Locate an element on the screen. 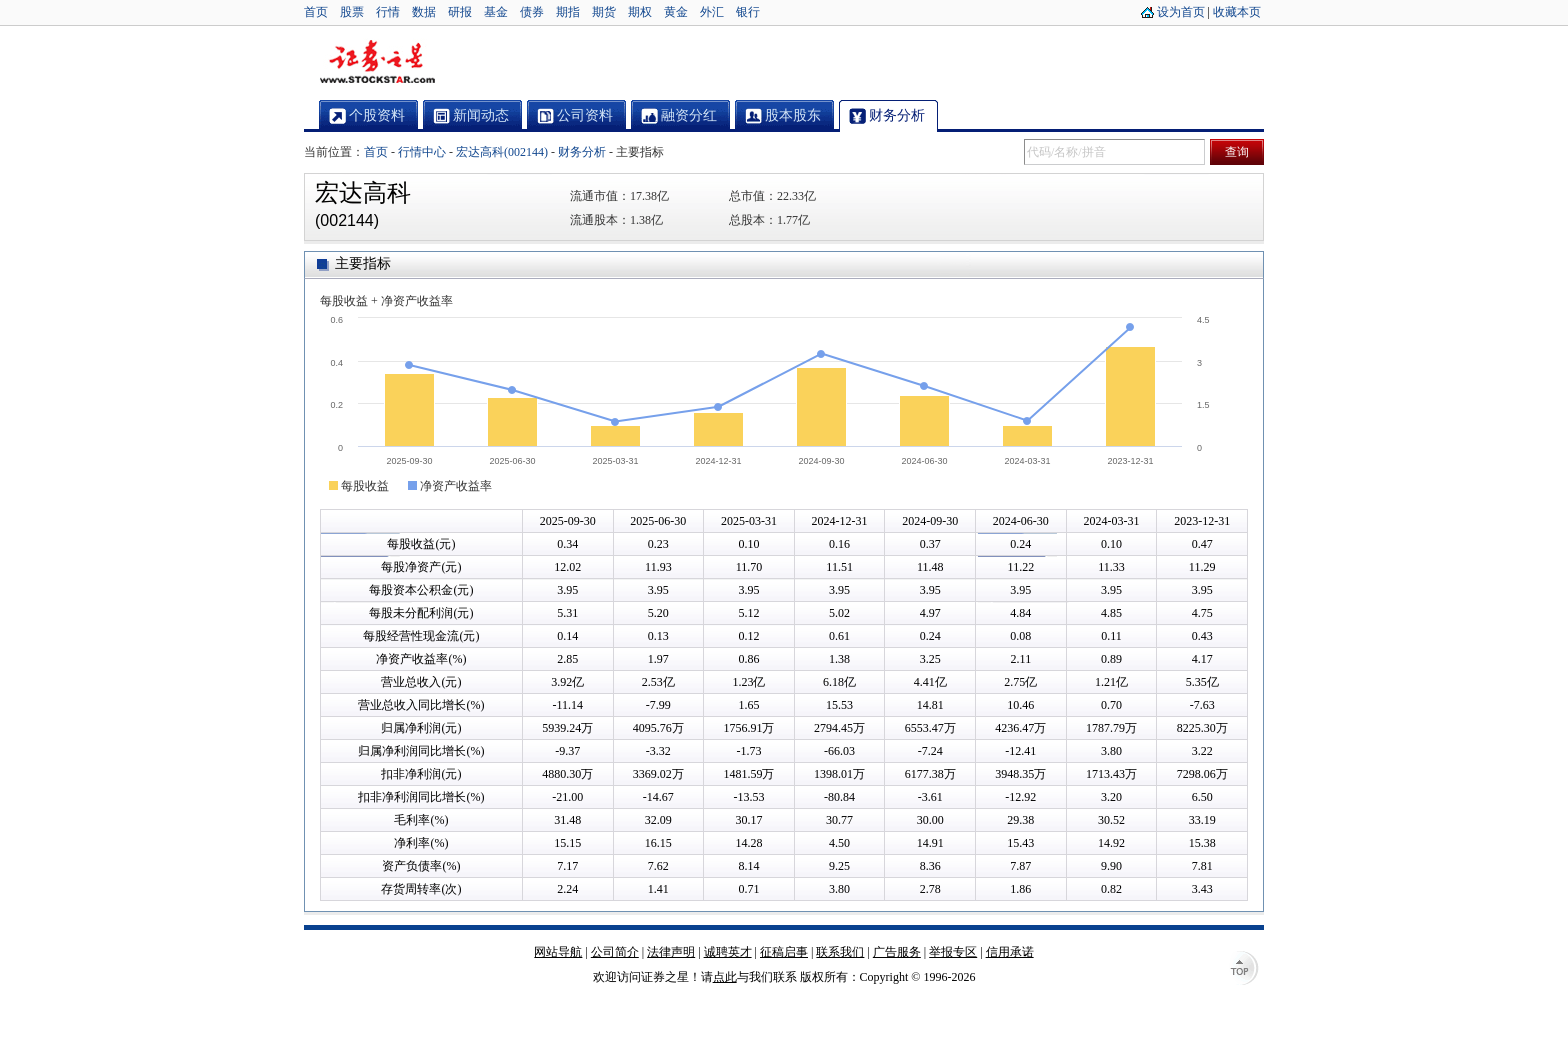 This screenshot has height=1050, width=1568. 证券之星 is located at coordinates (377, 63).